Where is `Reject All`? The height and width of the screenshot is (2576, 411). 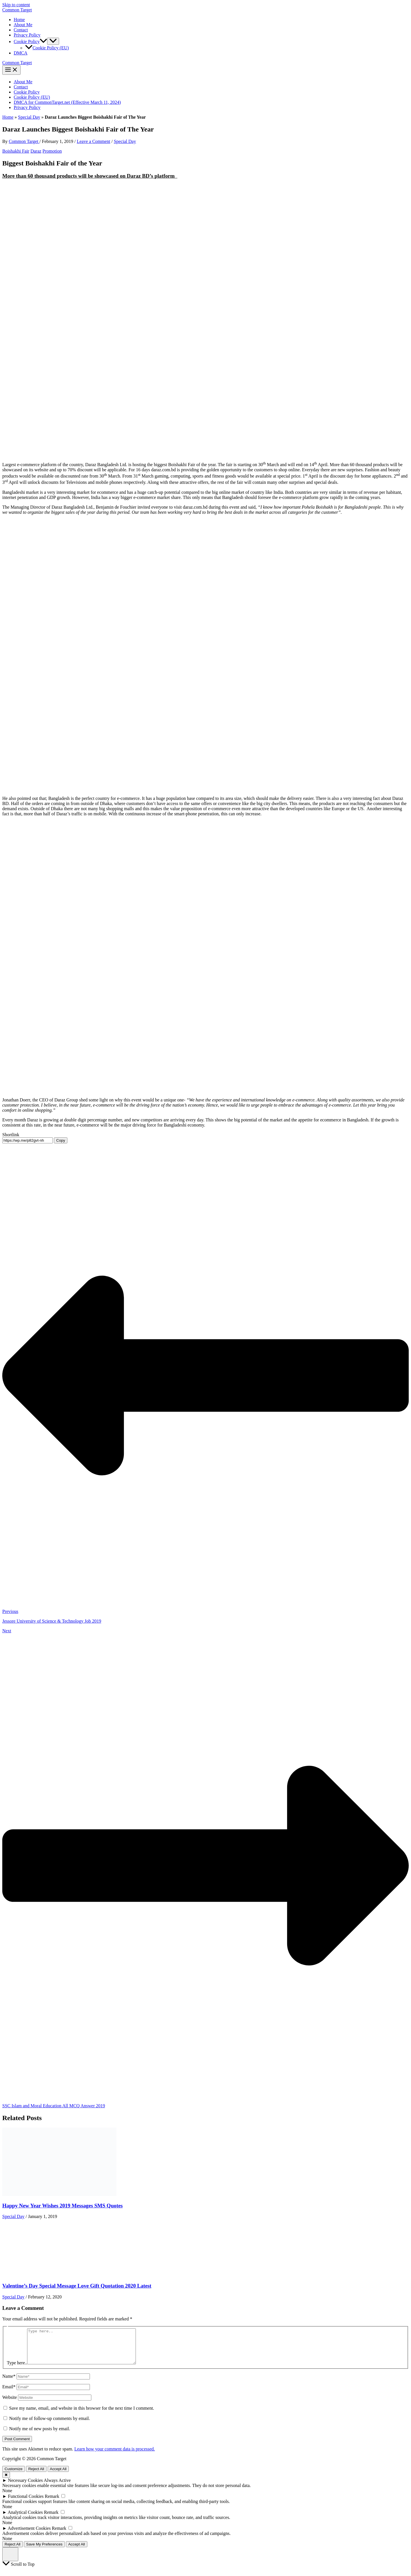
Reject All is located at coordinates (36, 2476).